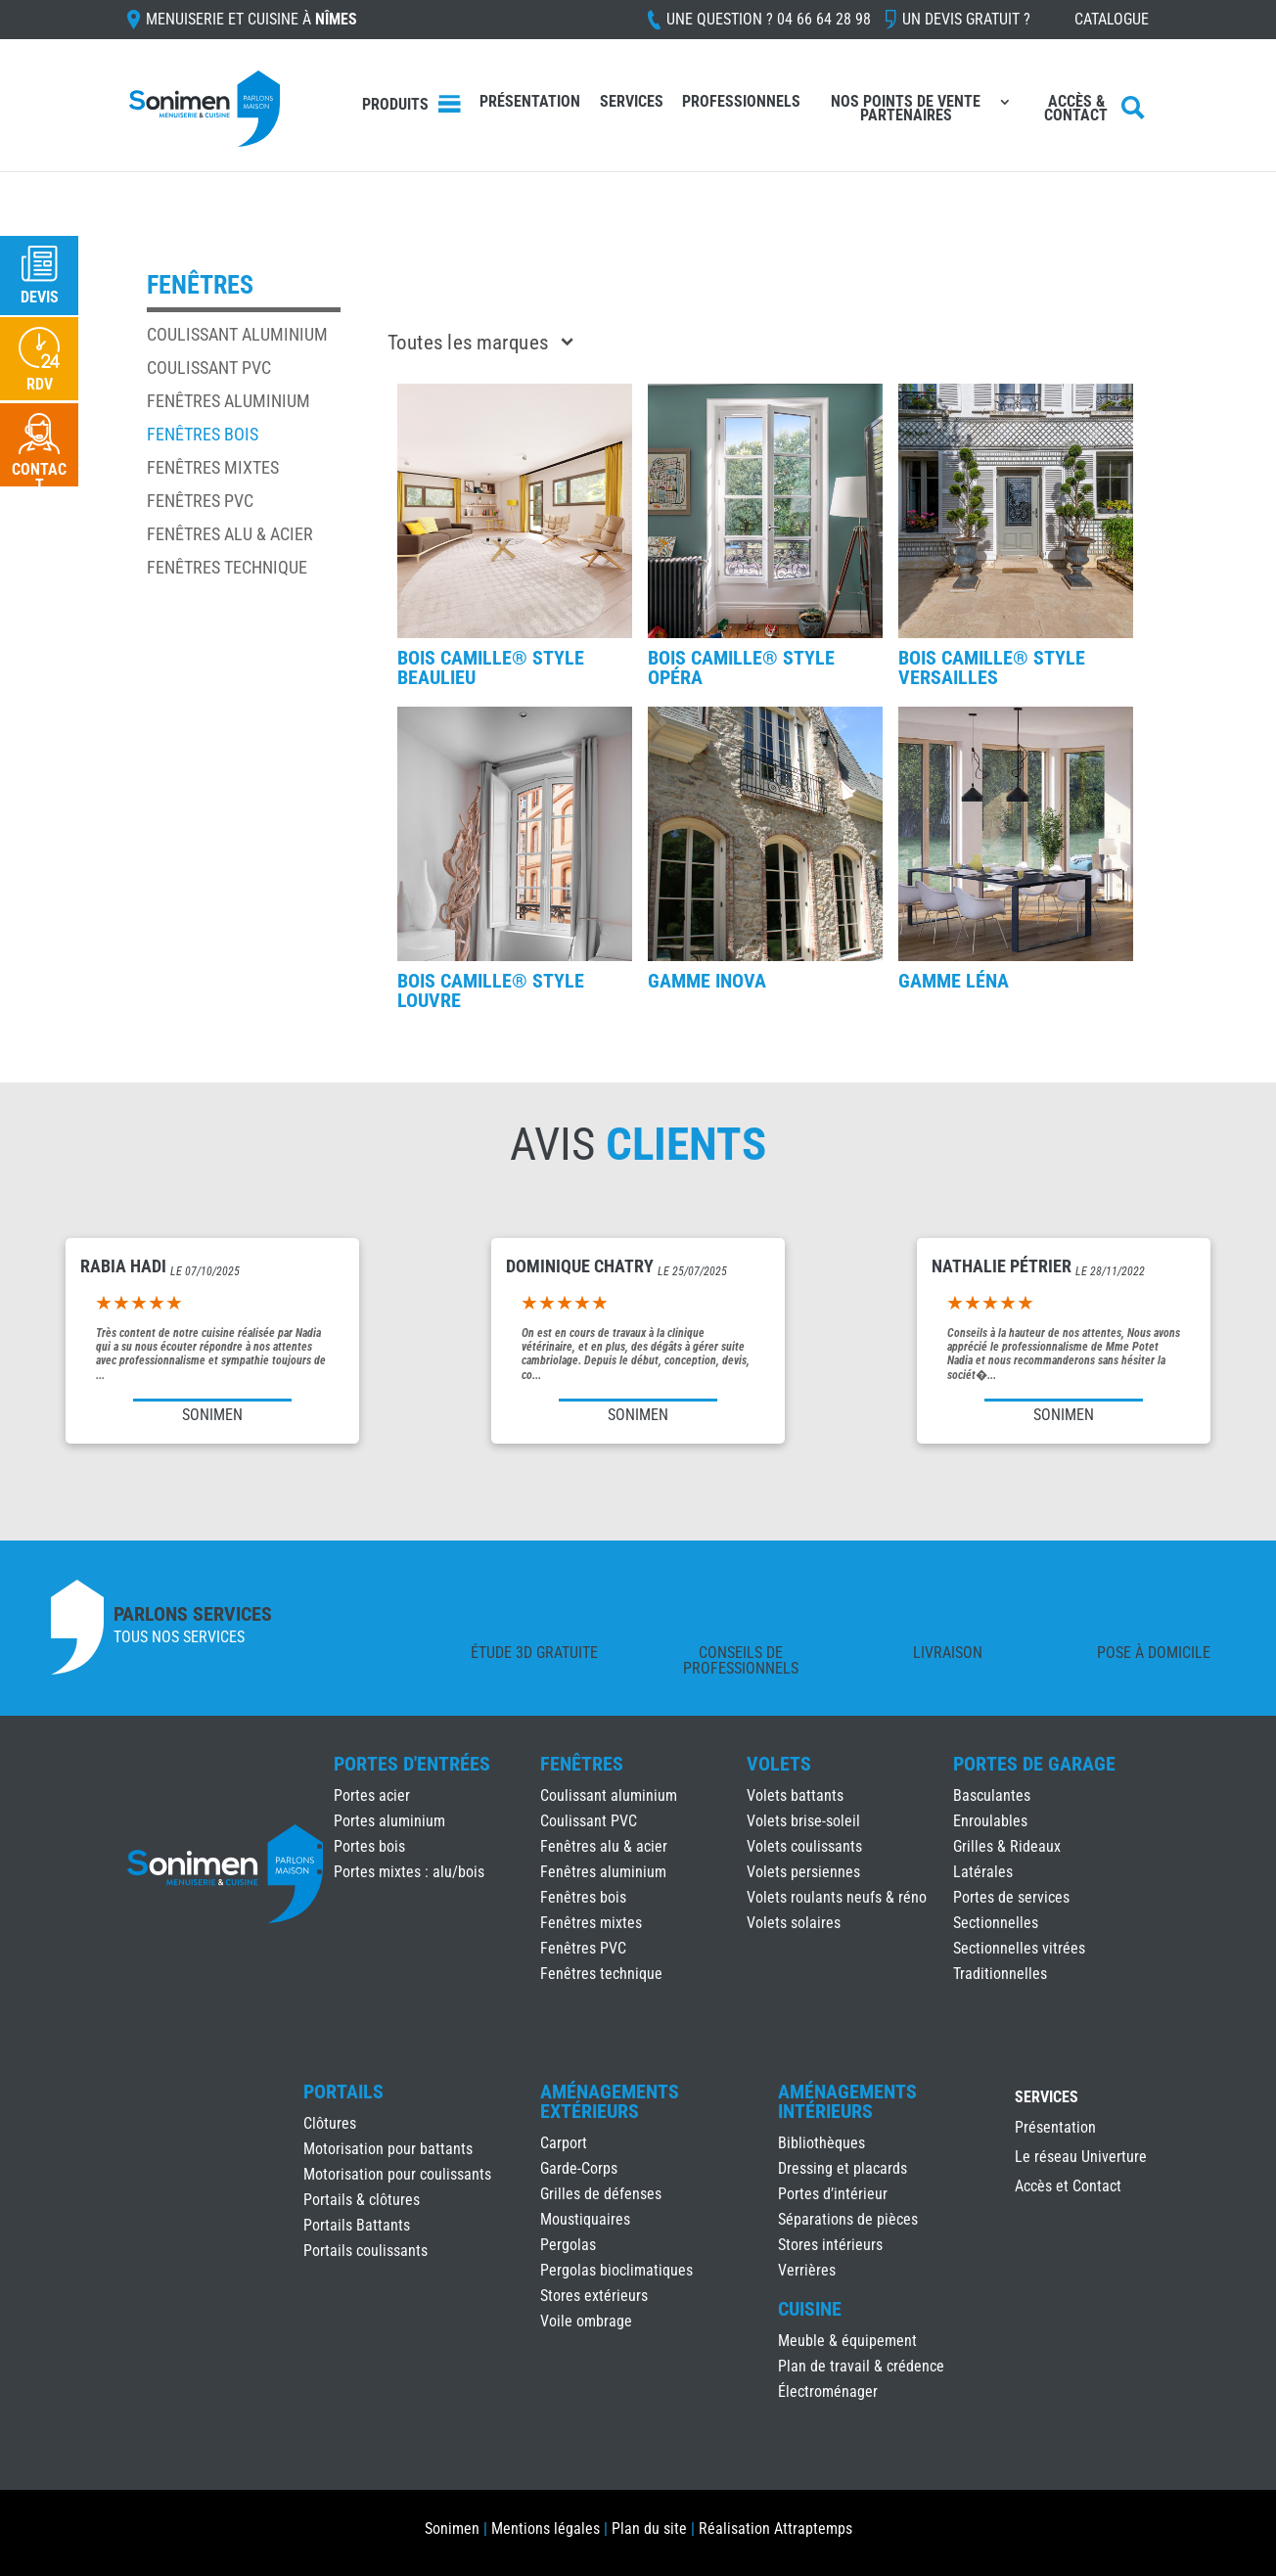 This screenshot has height=2576, width=1276. I want to click on Volets roulants neufs & réno, so click(837, 1897).